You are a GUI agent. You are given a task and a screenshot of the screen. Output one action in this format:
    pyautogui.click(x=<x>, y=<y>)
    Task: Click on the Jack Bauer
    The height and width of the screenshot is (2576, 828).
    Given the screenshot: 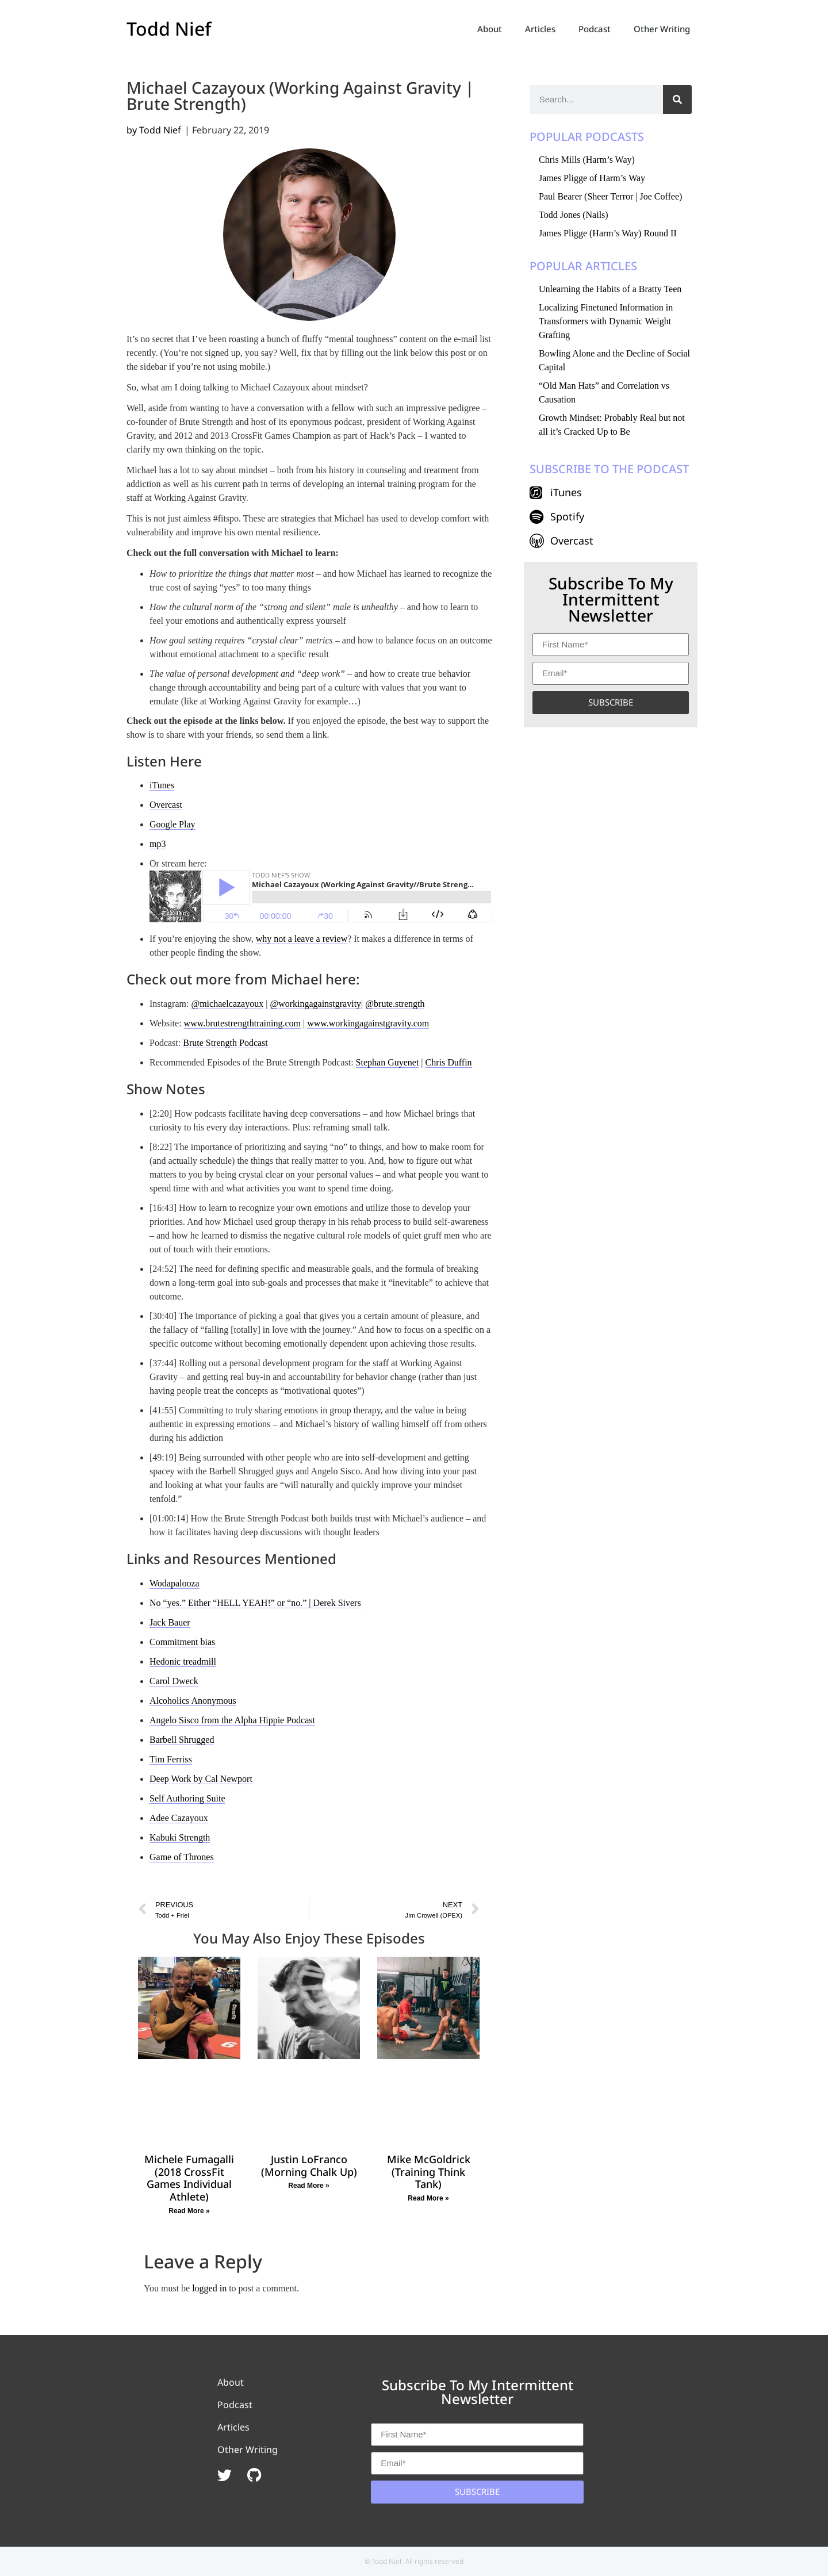 What is the action you would take?
    pyautogui.click(x=170, y=1622)
    